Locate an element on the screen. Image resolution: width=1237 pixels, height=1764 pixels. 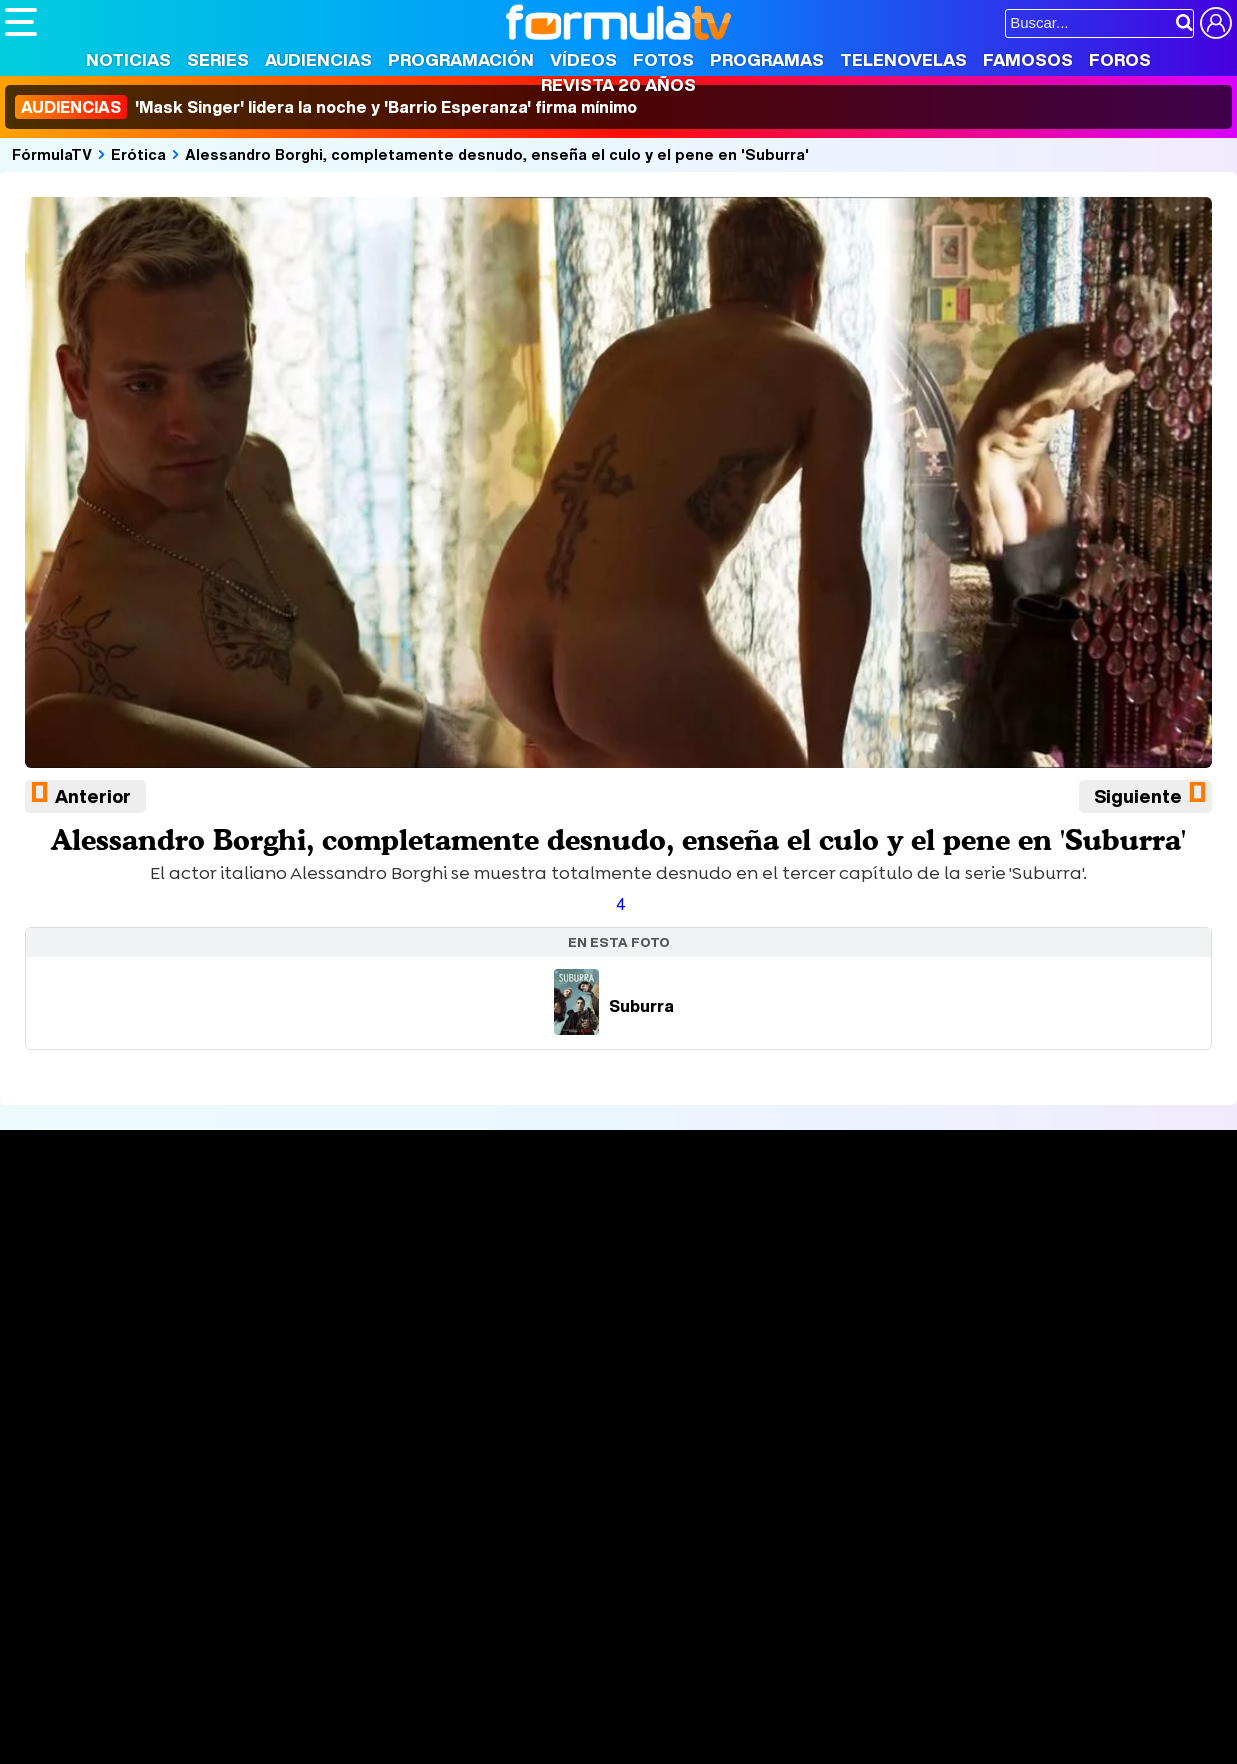
Anterior is located at coordinates (93, 796).